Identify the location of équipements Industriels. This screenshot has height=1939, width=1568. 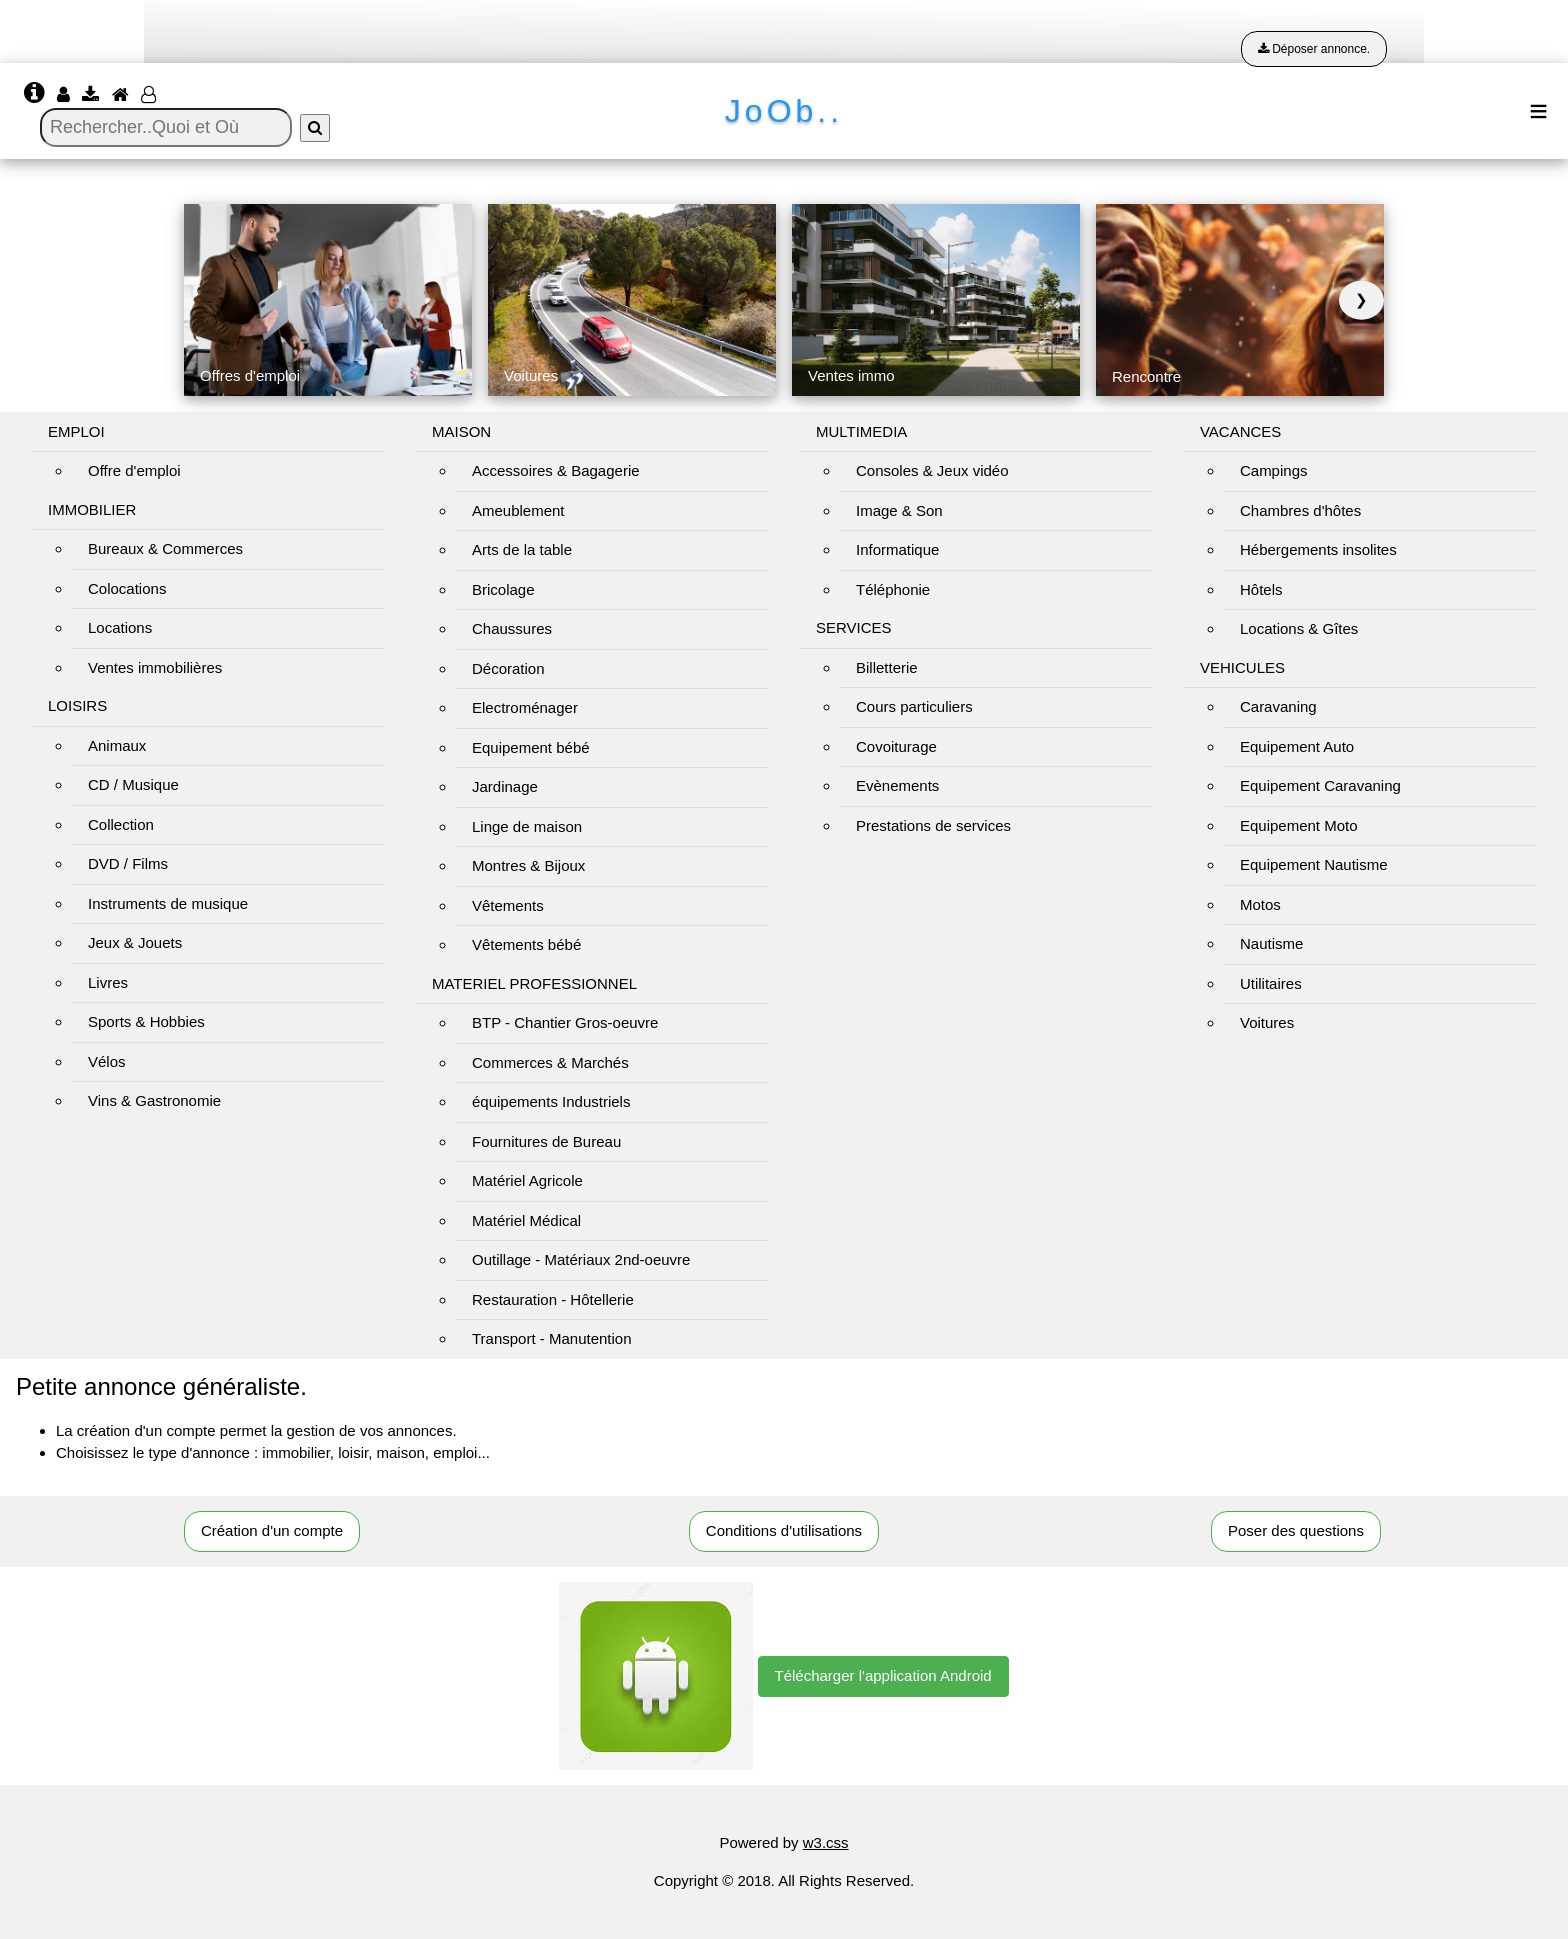
(551, 1101).